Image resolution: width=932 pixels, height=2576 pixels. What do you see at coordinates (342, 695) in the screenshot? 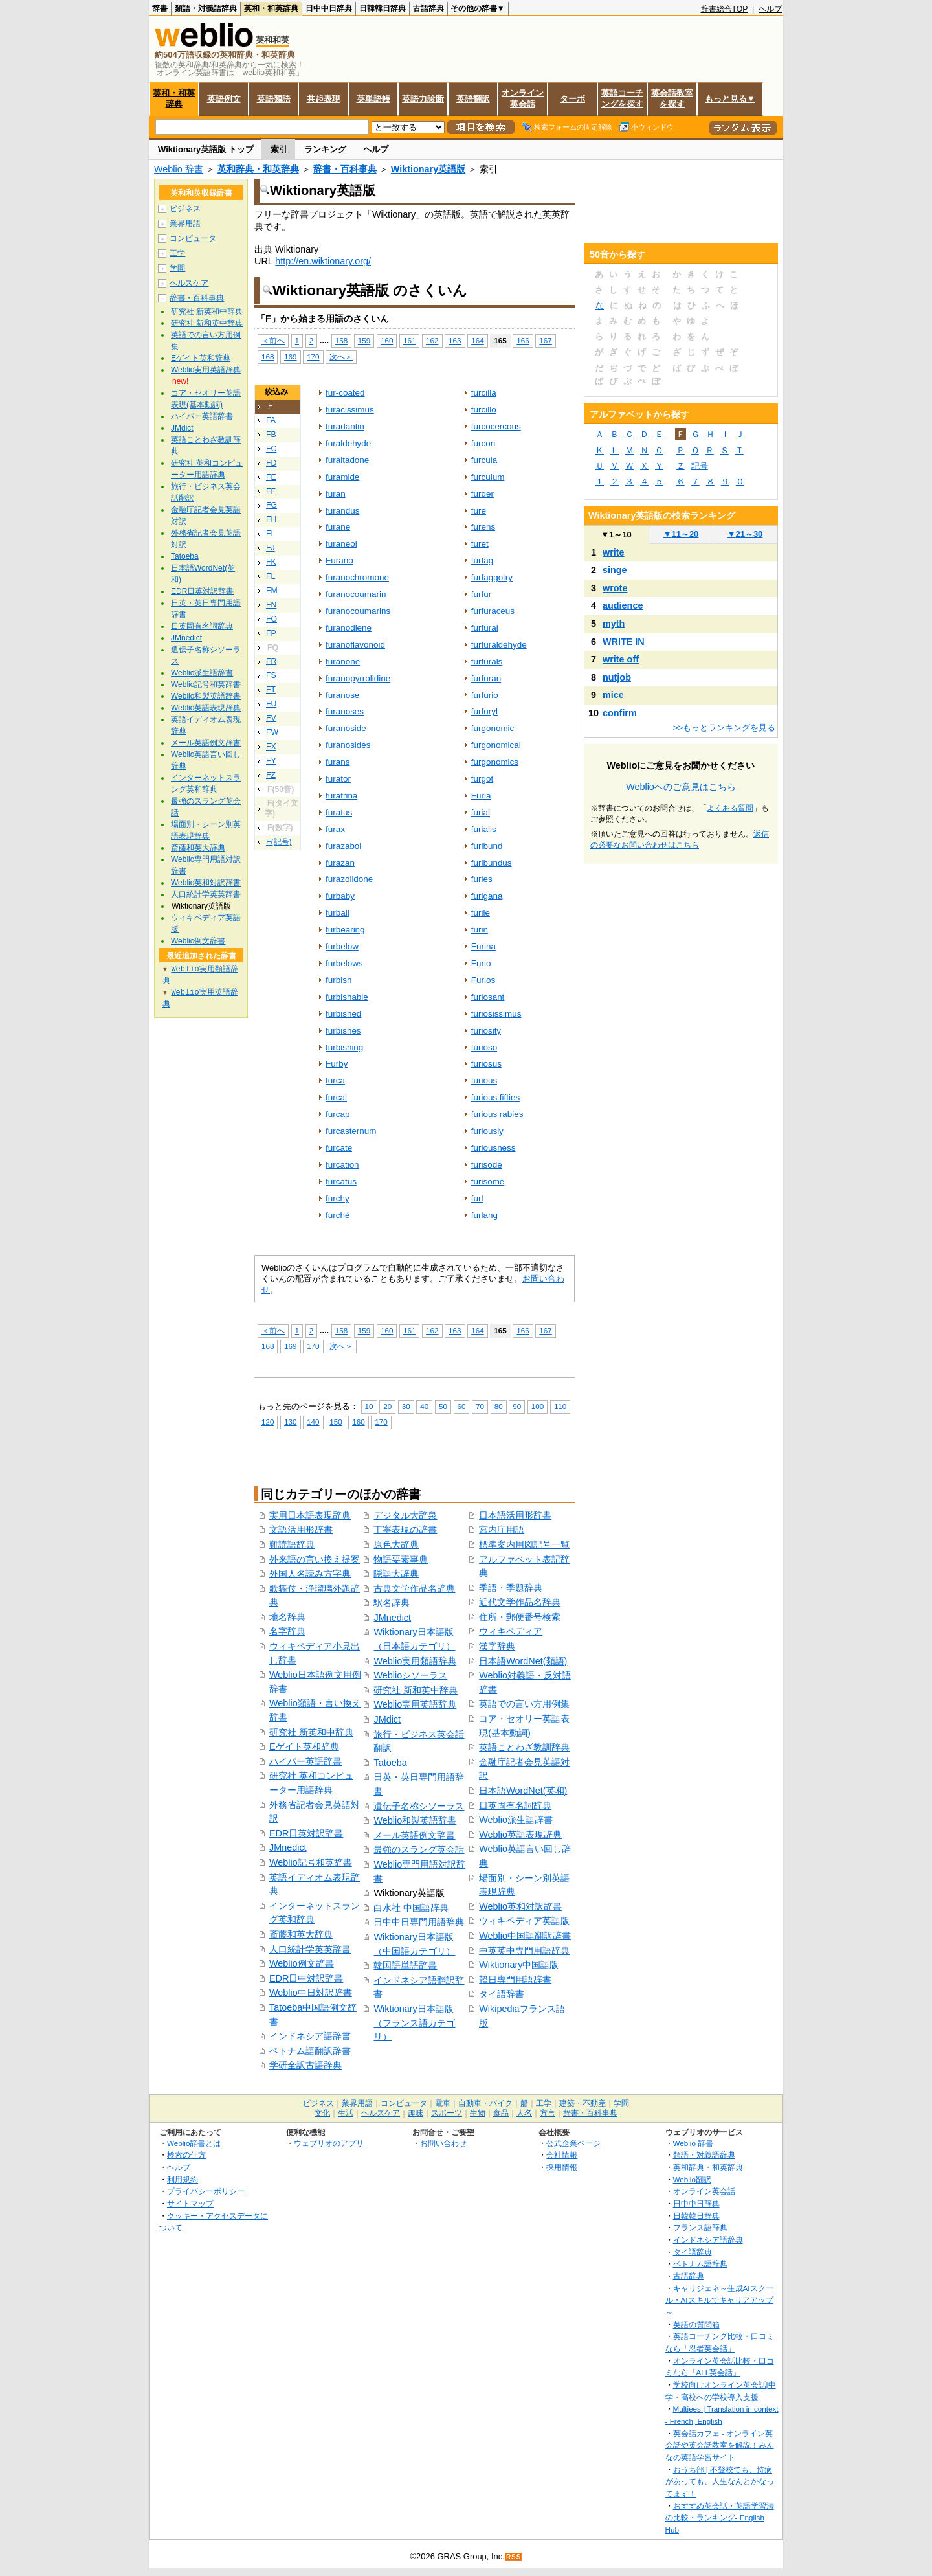
I see `furanose` at bounding box center [342, 695].